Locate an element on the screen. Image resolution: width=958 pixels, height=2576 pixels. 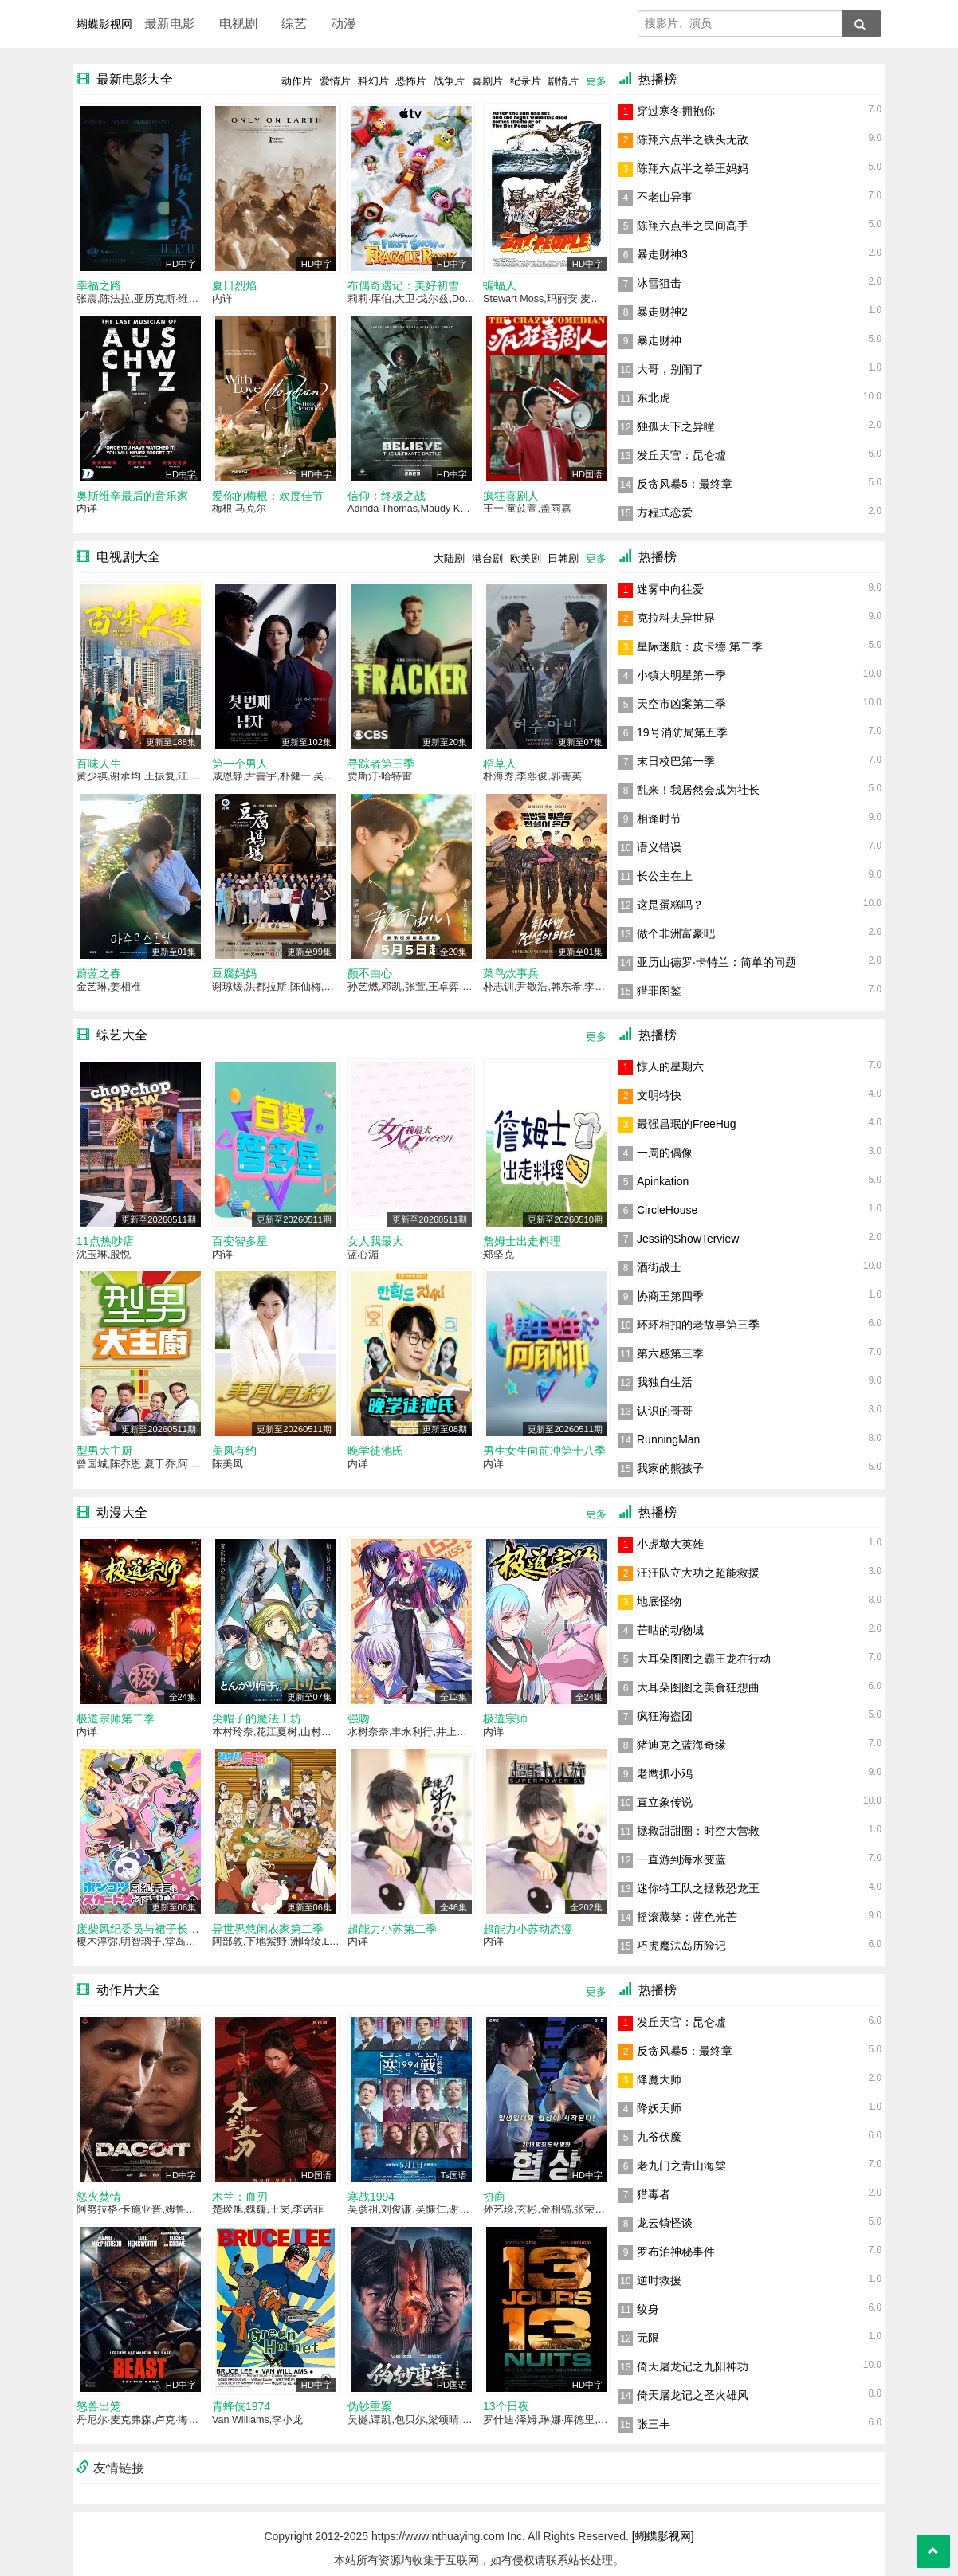
迷你特工队之拯救恐龙王 is located at coordinates (698, 1888).